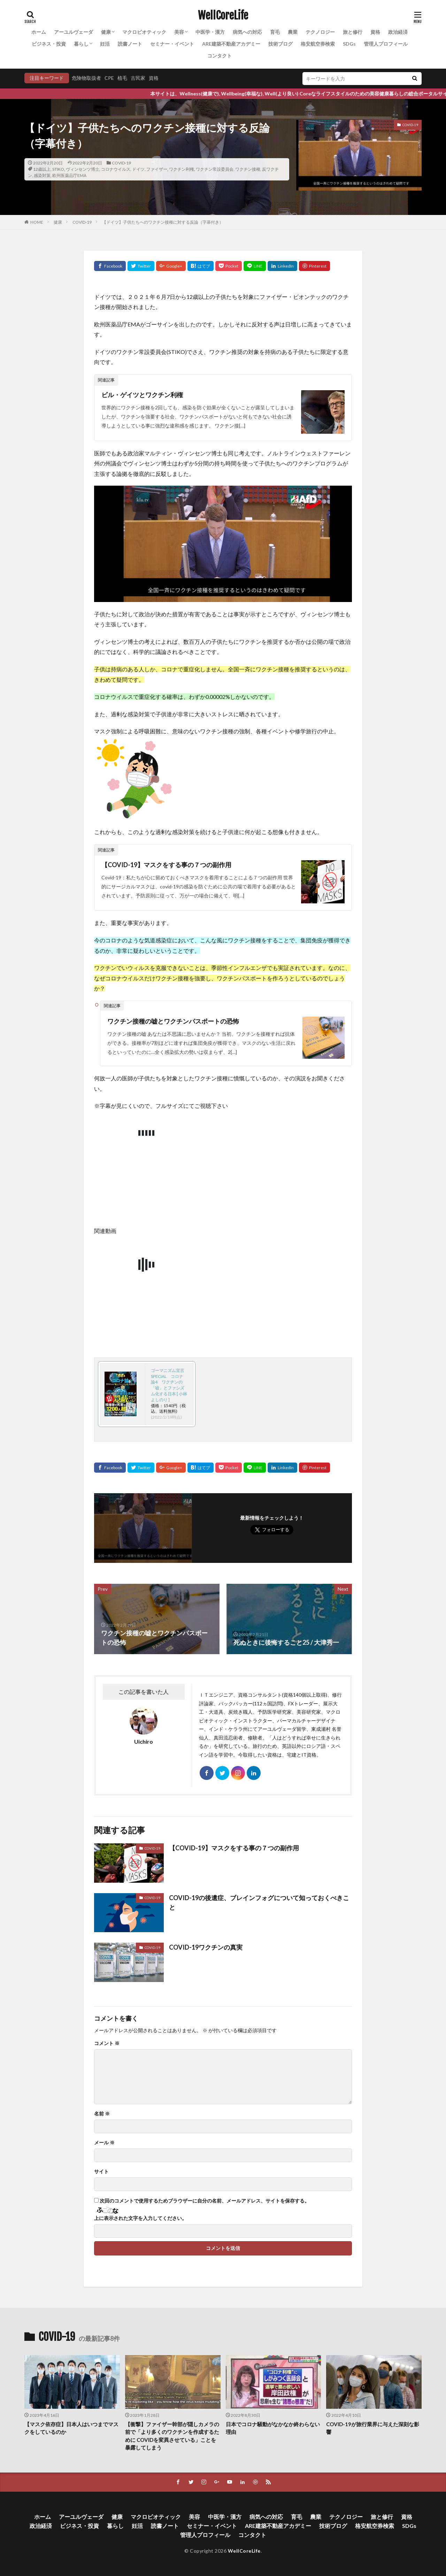 The height and width of the screenshot is (2576, 446). What do you see at coordinates (104, 2142) in the screenshot?
I see `メール` at bounding box center [104, 2142].